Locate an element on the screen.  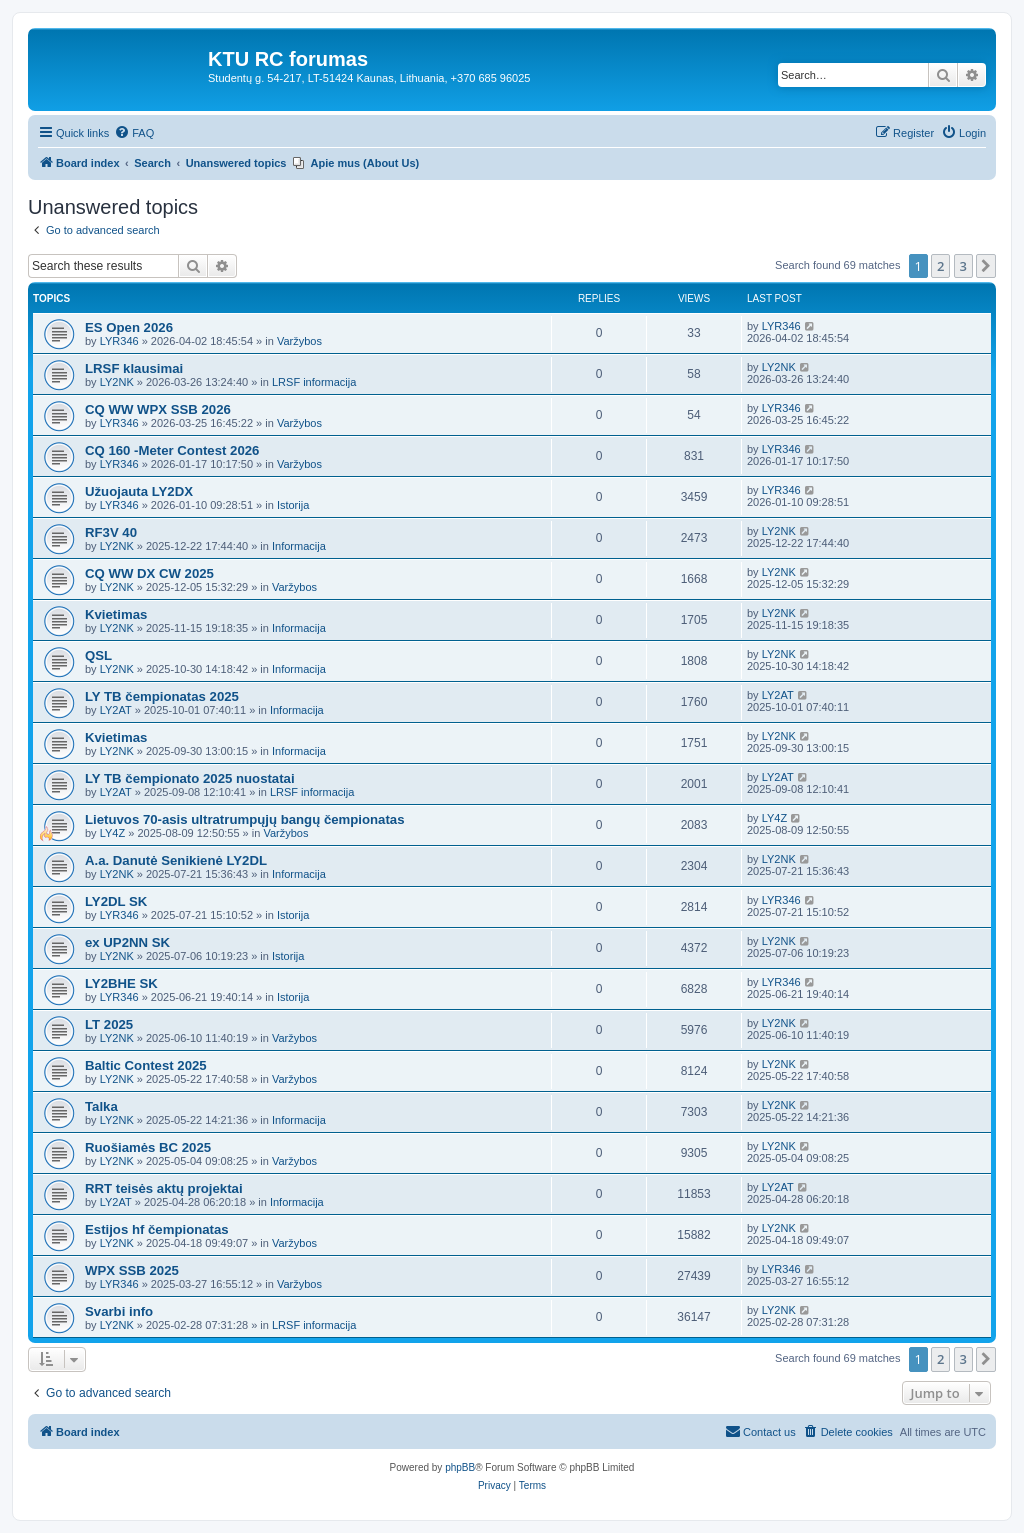
phpBB is located at coordinates (460, 1467).